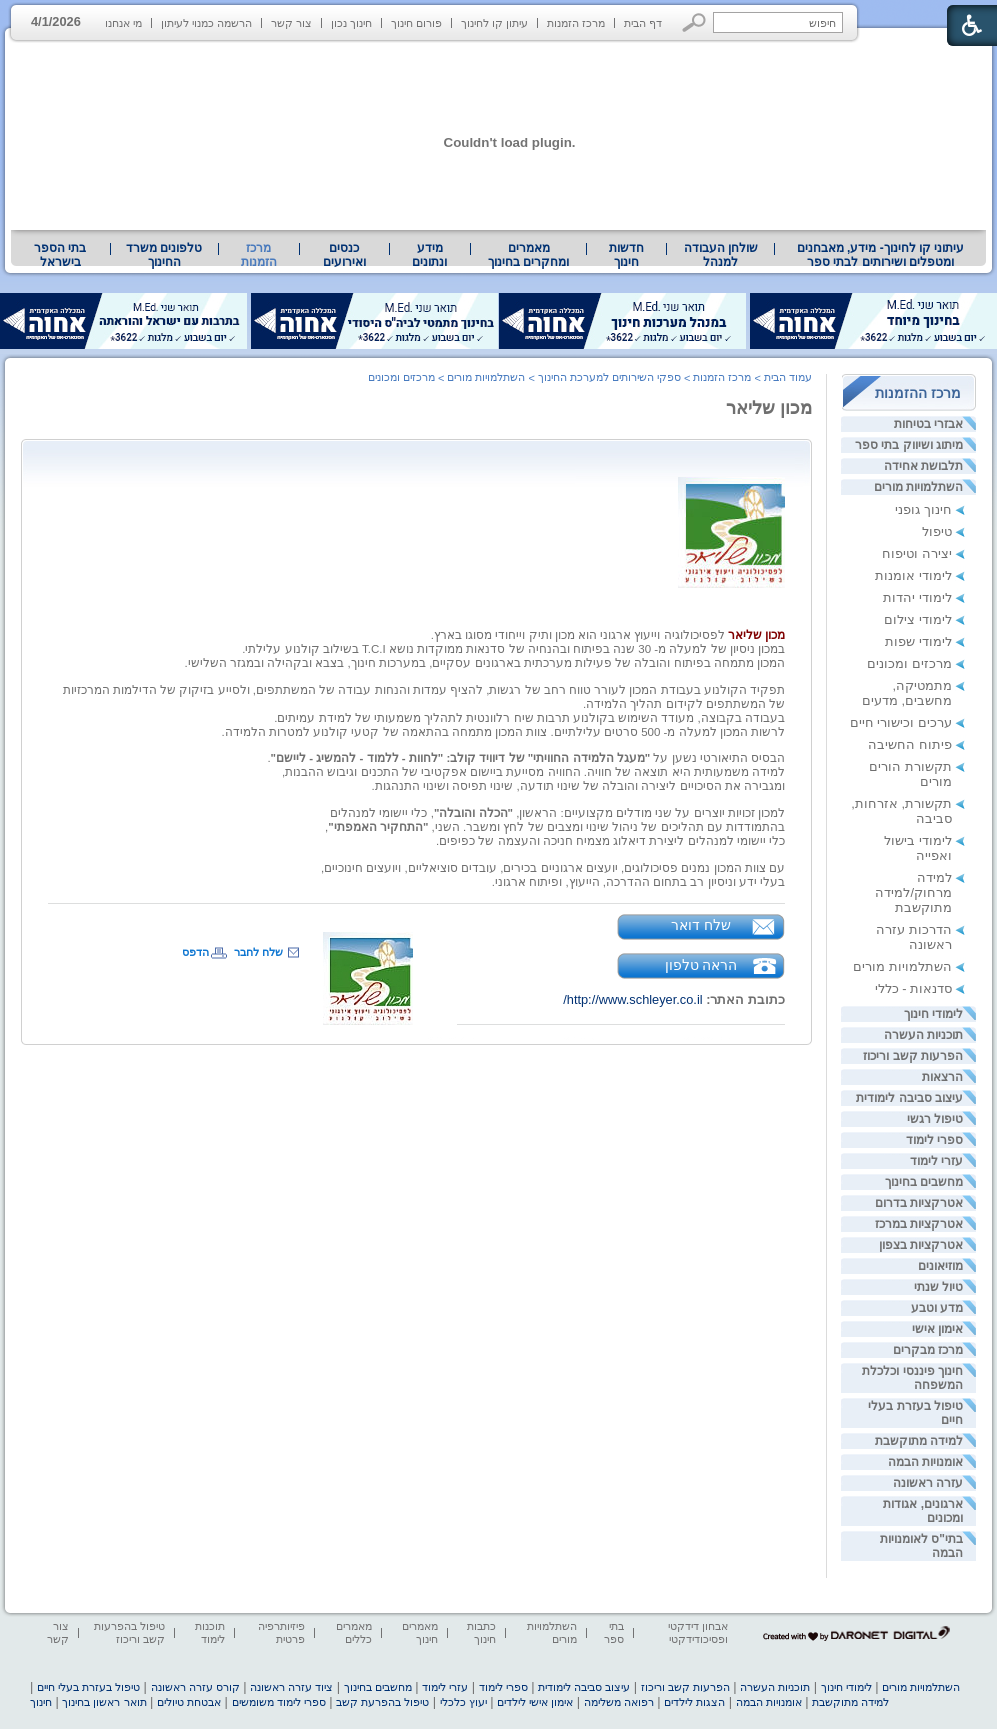  What do you see at coordinates (698, 1632) in the screenshot?
I see `אבחון דידקטי ופסיכודידקטי` at bounding box center [698, 1632].